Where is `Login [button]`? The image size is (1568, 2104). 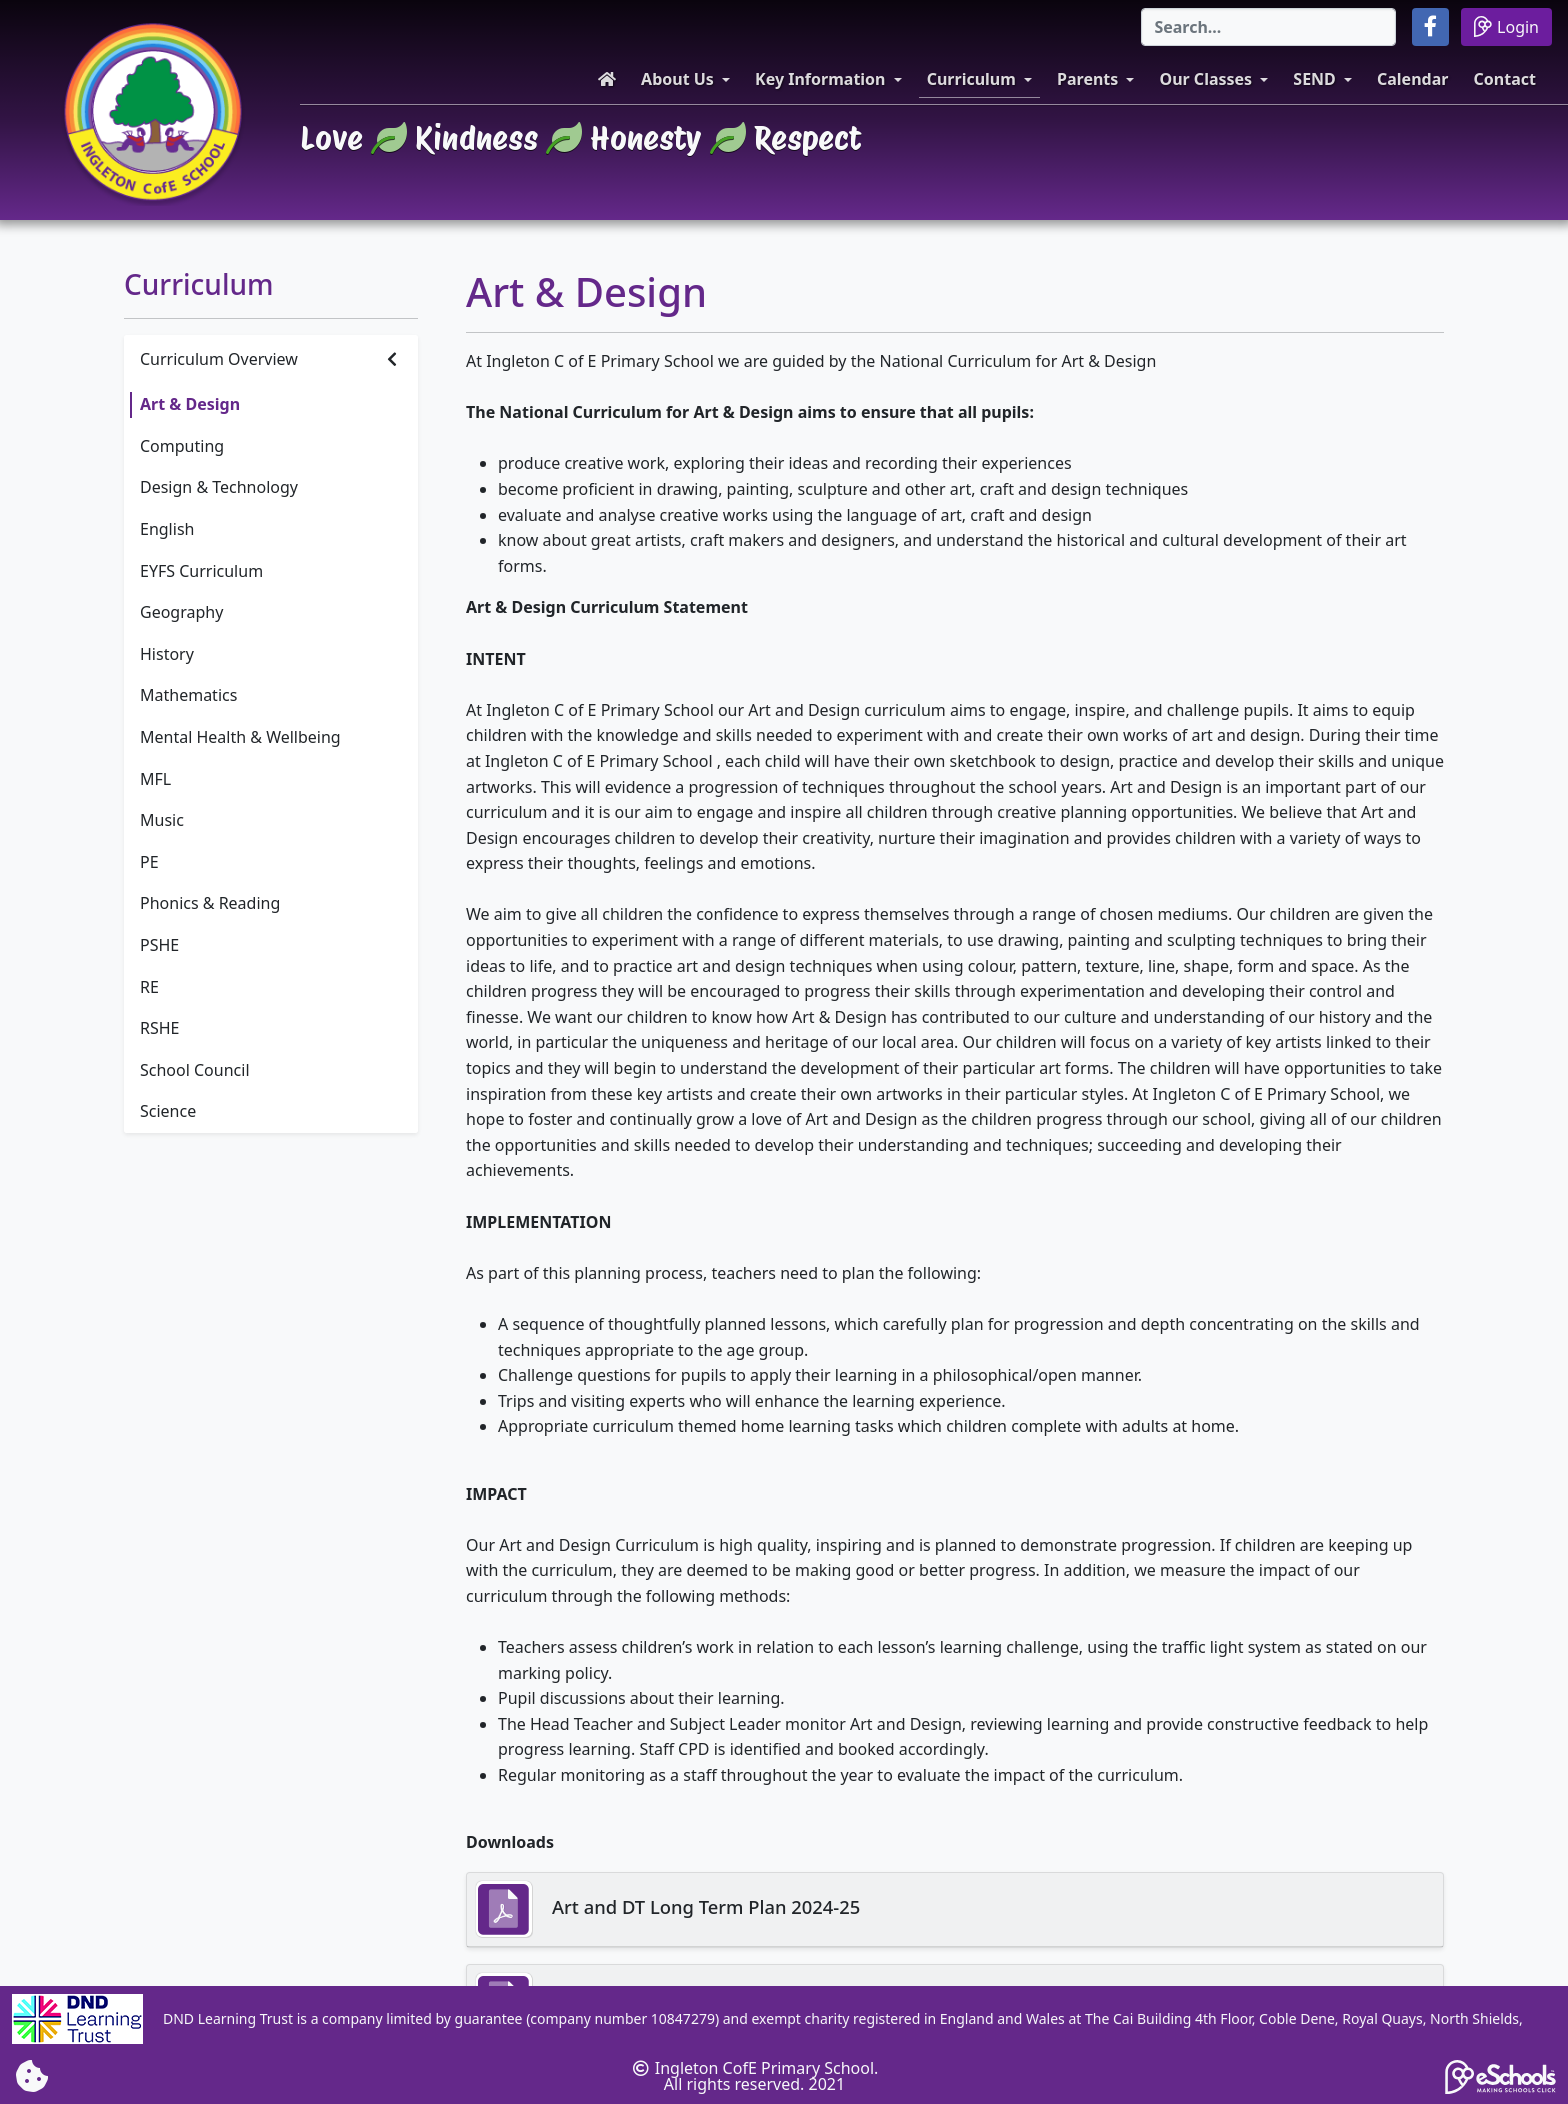
Login [button] is located at coordinates (1506, 26).